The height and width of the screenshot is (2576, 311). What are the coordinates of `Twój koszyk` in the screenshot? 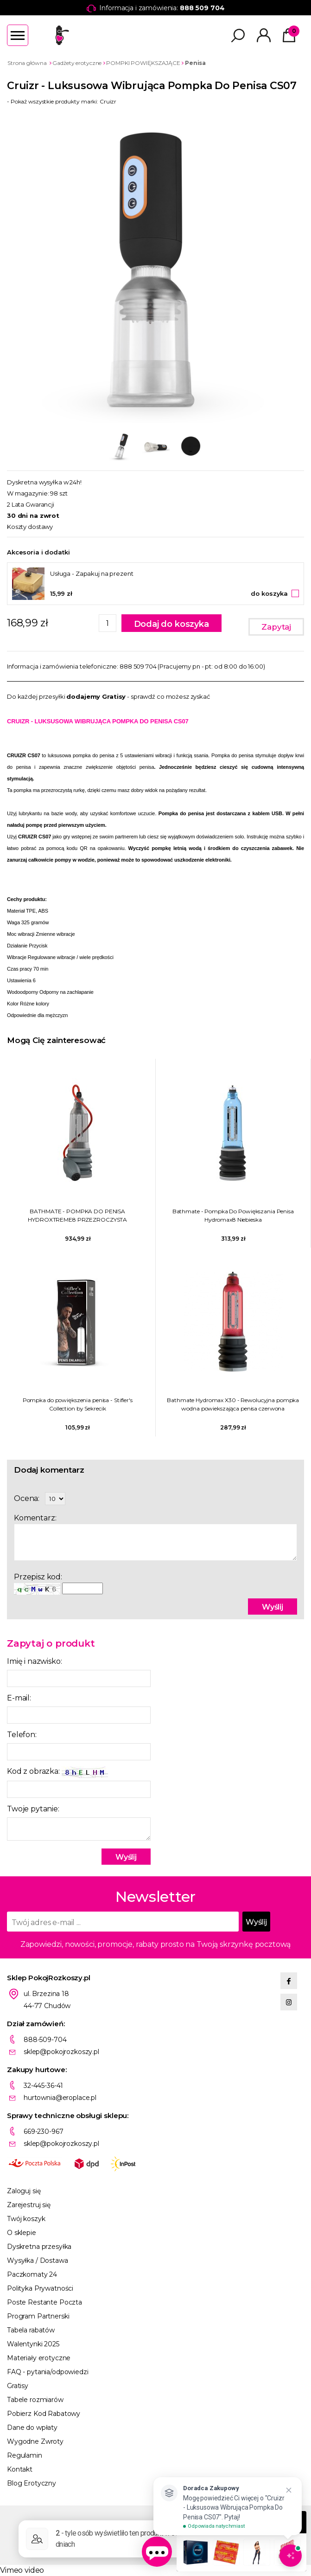 It's located at (26, 2219).